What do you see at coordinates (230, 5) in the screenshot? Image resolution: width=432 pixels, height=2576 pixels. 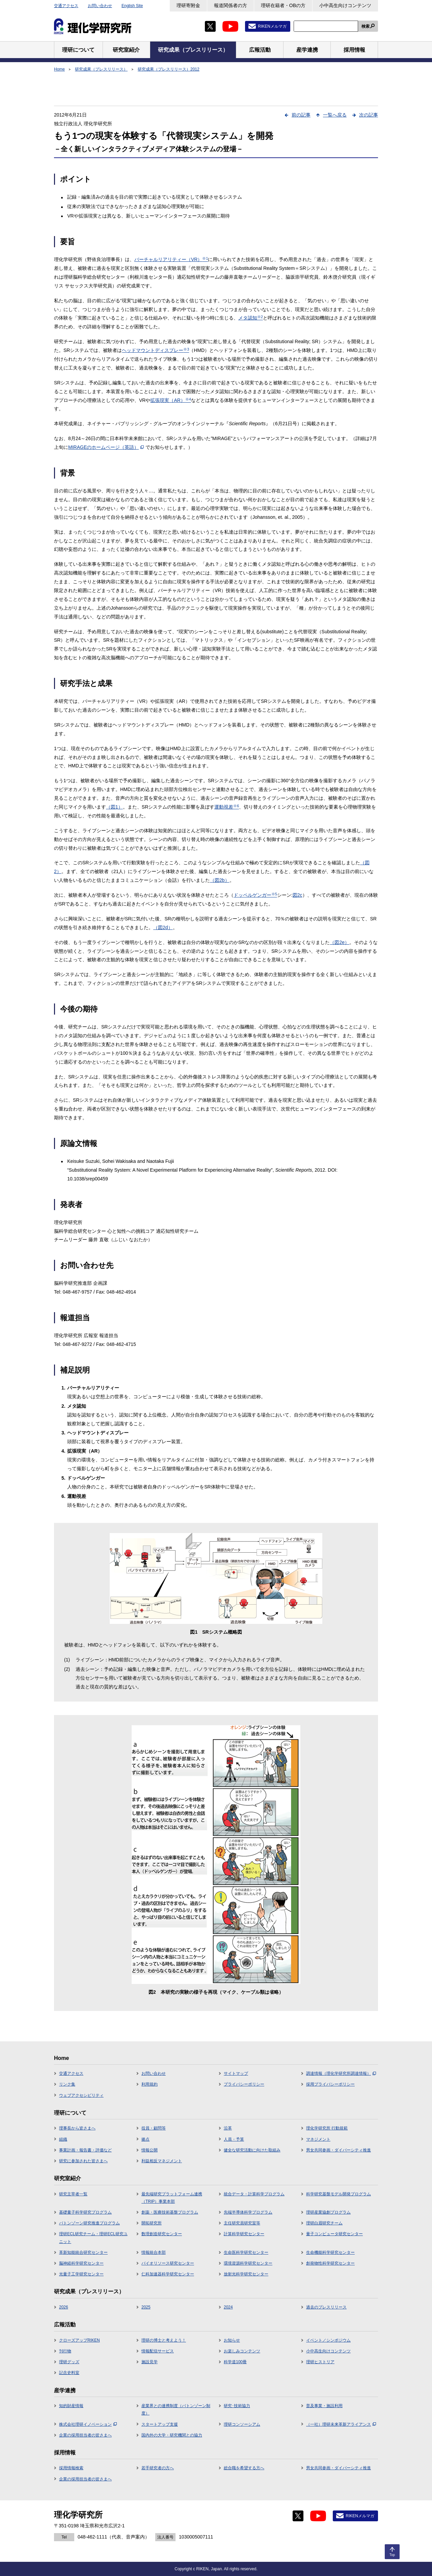 I see `報道関係者の方` at bounding box center [230, 5].